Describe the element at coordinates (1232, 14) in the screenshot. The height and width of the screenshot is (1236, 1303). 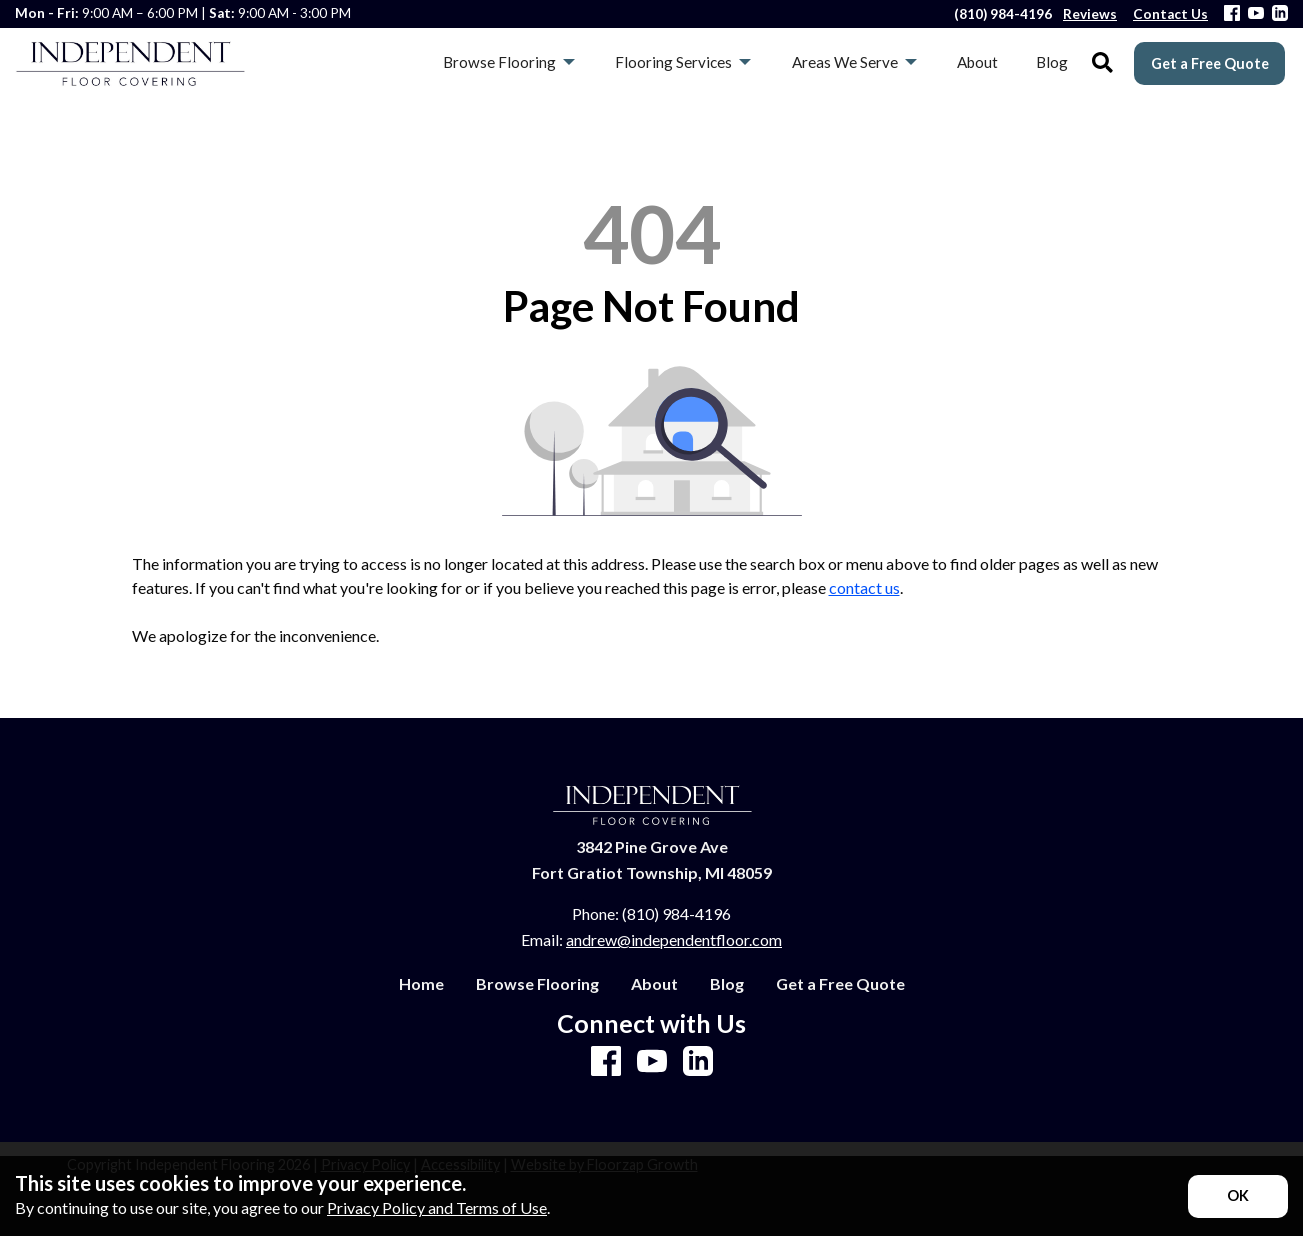
I see `[Facebook]` at that location.